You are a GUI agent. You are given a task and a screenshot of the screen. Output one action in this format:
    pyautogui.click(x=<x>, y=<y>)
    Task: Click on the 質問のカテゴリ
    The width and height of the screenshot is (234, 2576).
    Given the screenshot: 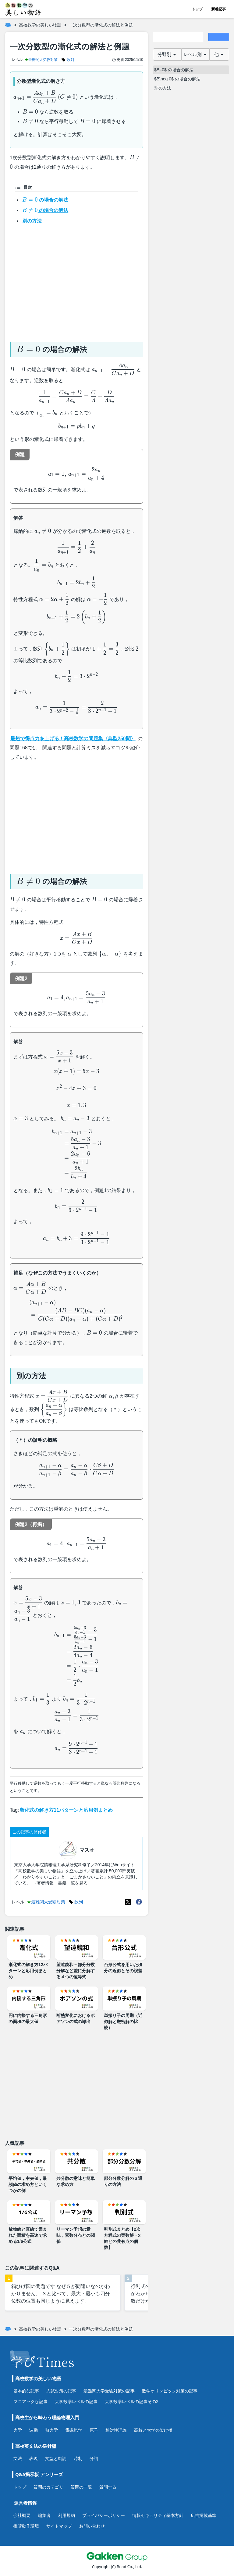 What is the action you would take?
    pyautogui.click(x=48, y=2487)
    